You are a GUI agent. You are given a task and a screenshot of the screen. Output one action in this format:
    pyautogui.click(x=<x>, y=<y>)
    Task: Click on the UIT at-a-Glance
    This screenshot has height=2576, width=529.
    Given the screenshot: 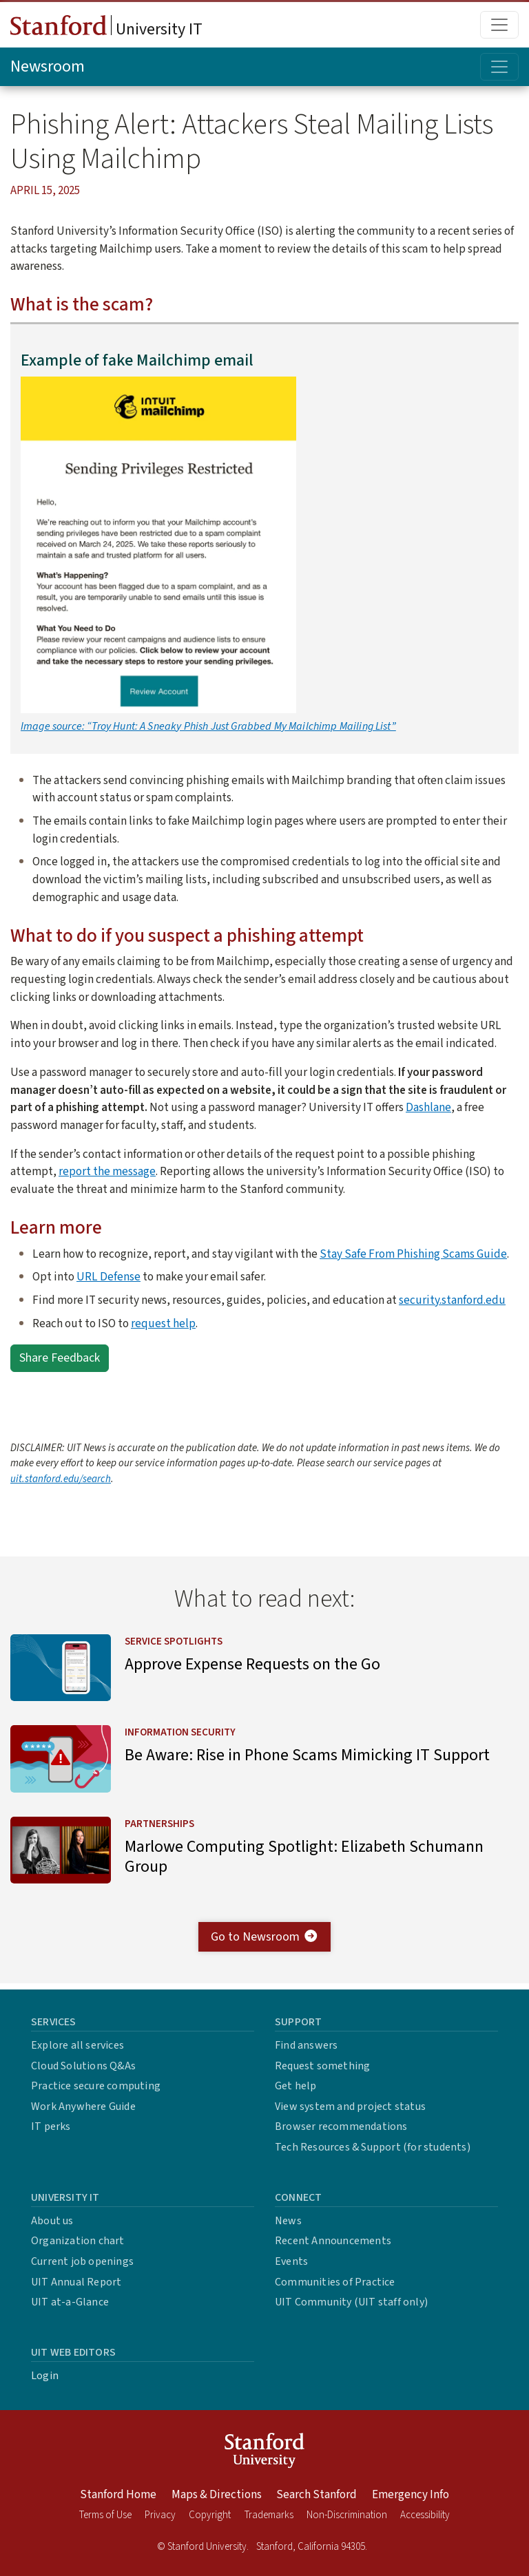 What is the action you would take?
    pyautogui.click(x=70, y=2302)
    